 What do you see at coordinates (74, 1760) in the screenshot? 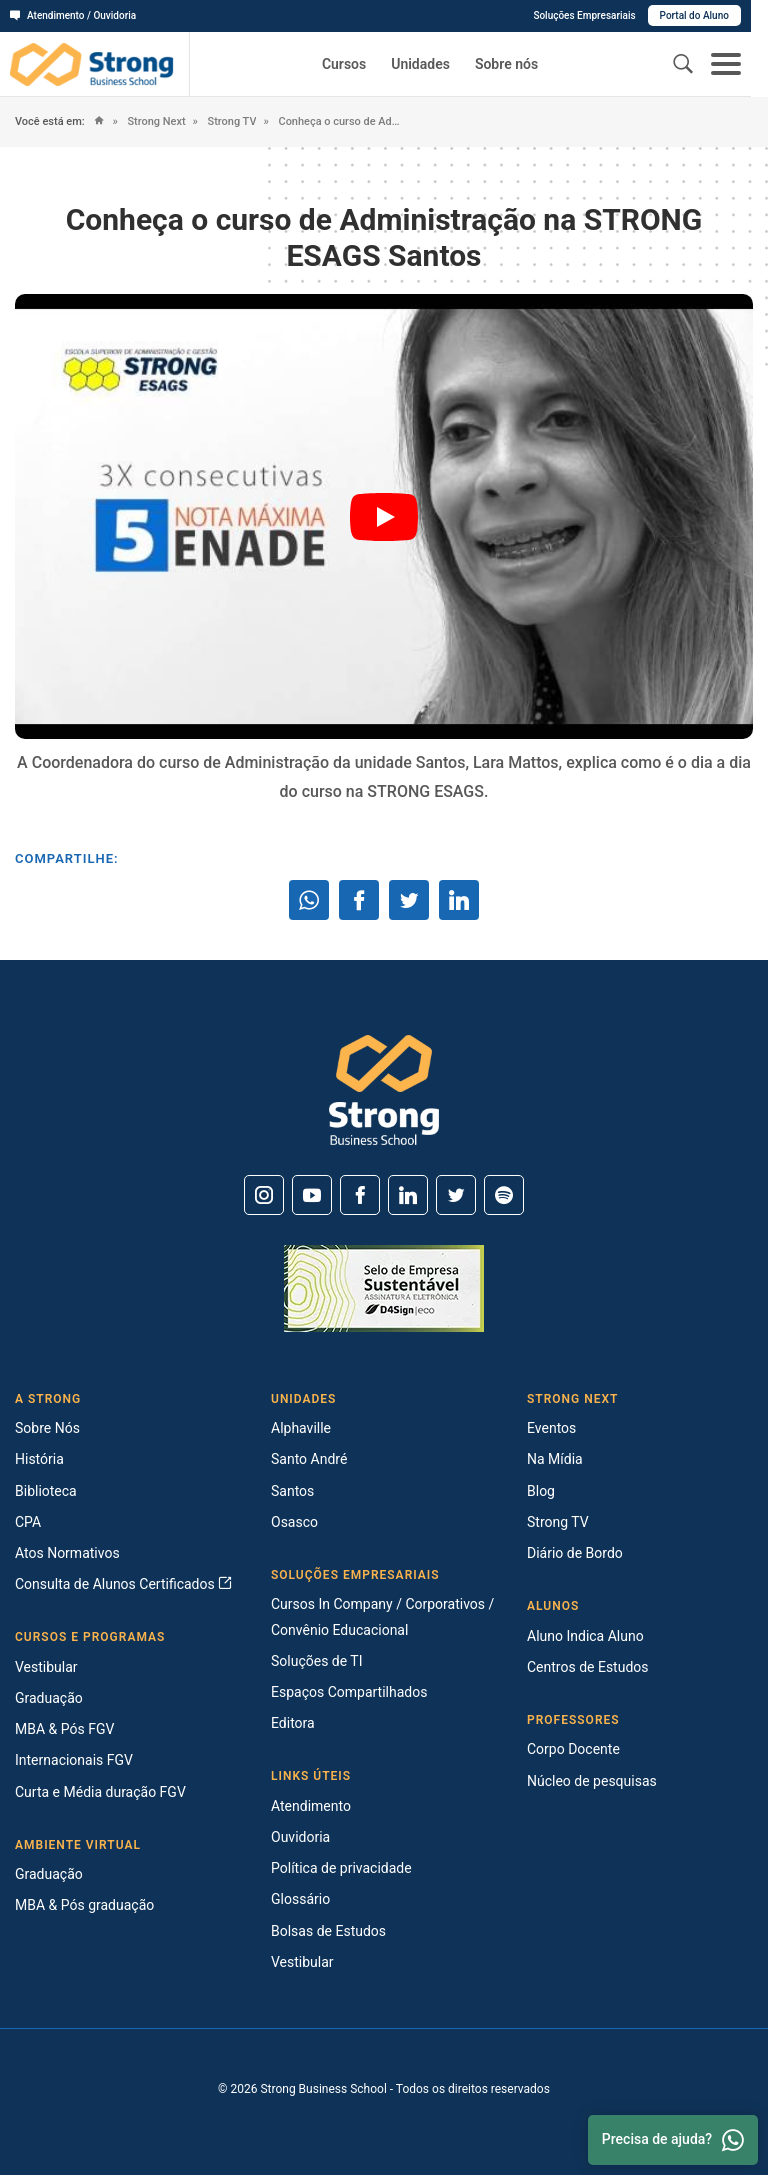
I see `Internacionais FGV` at bounding box center [74, 1760].